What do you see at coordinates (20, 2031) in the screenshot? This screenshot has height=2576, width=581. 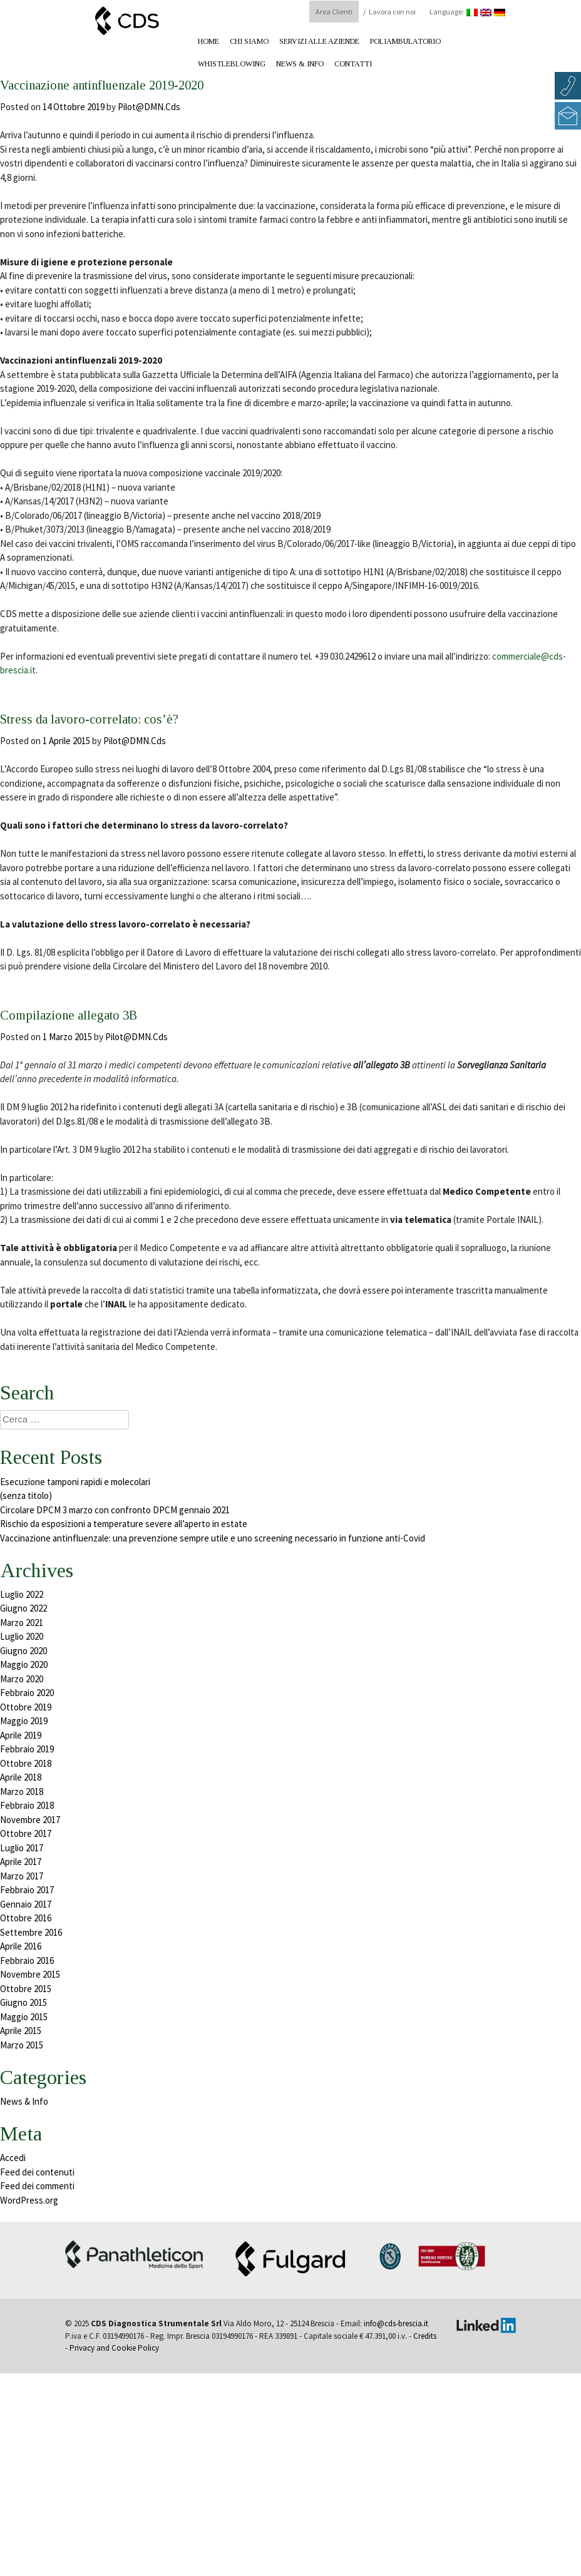 I see `Aprile 2015` at bounding box center [20, 2031].